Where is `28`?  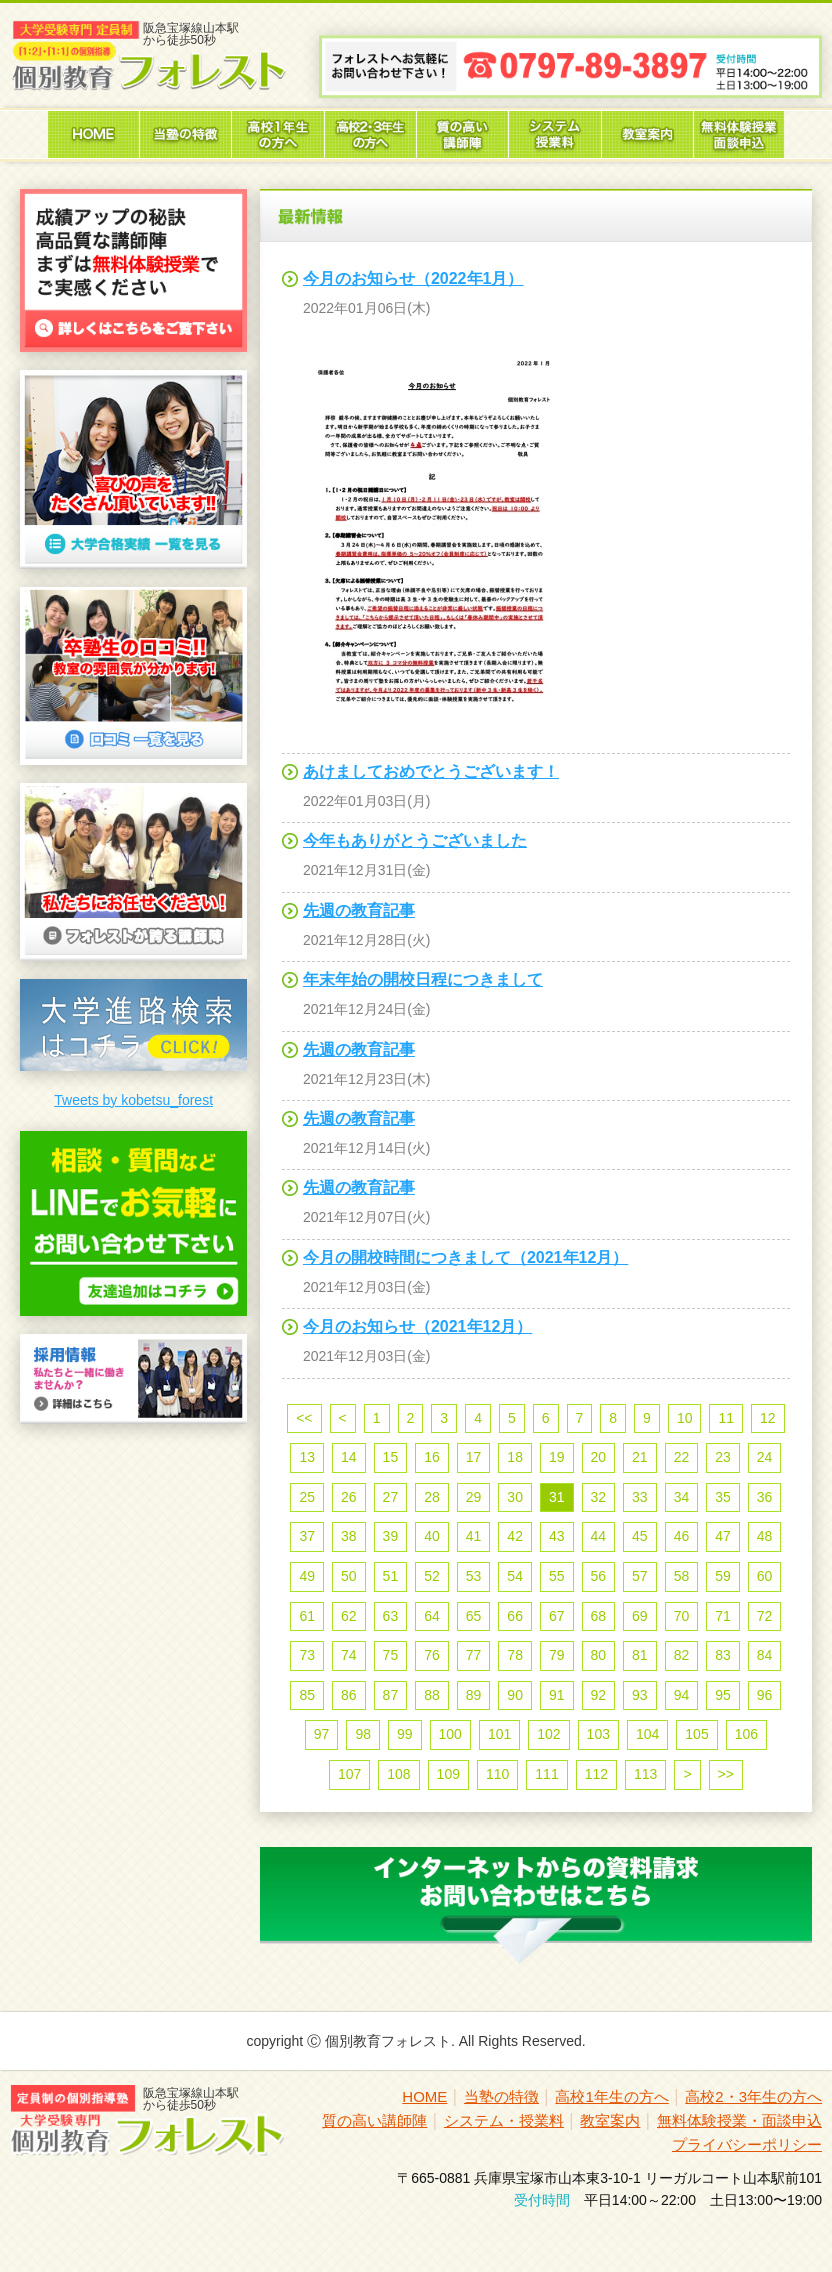 28 is located at coordinates (432, 1497).